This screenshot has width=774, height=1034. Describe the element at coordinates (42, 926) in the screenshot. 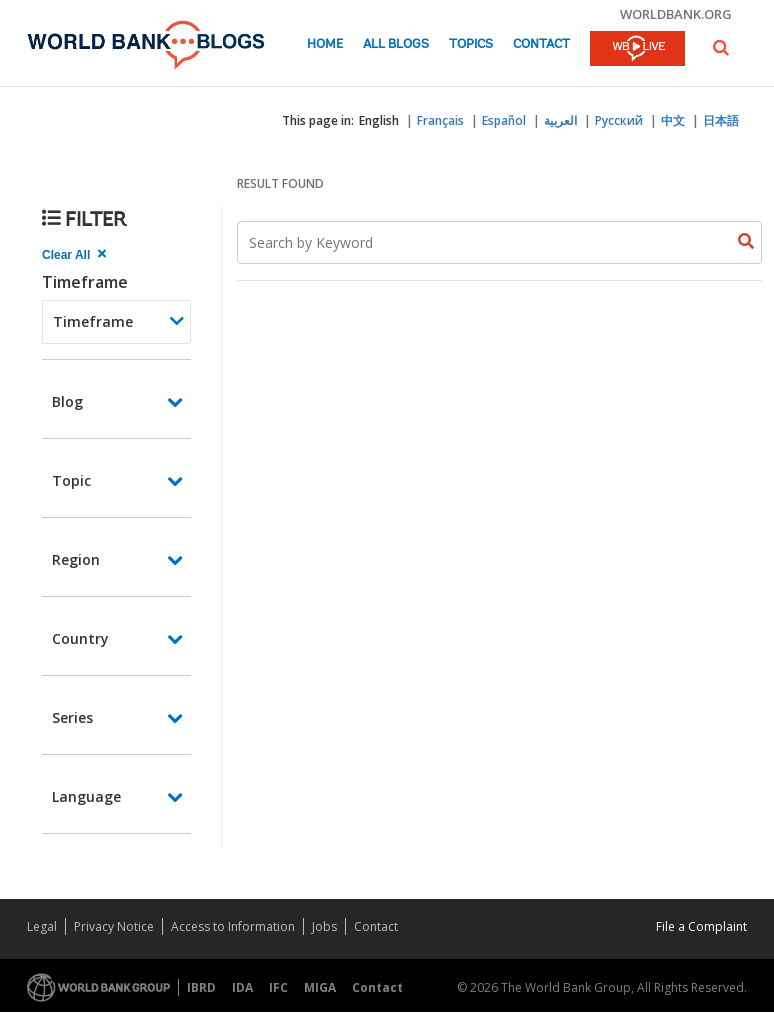

I see `Legal` at that location.